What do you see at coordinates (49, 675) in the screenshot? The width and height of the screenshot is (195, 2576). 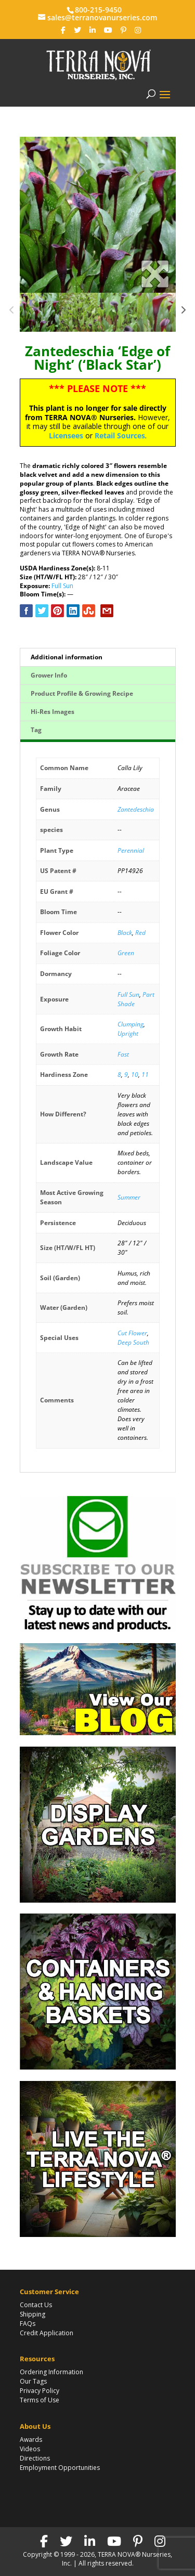 I see `Grower Info [tab]` at bounding box center [49, 675].